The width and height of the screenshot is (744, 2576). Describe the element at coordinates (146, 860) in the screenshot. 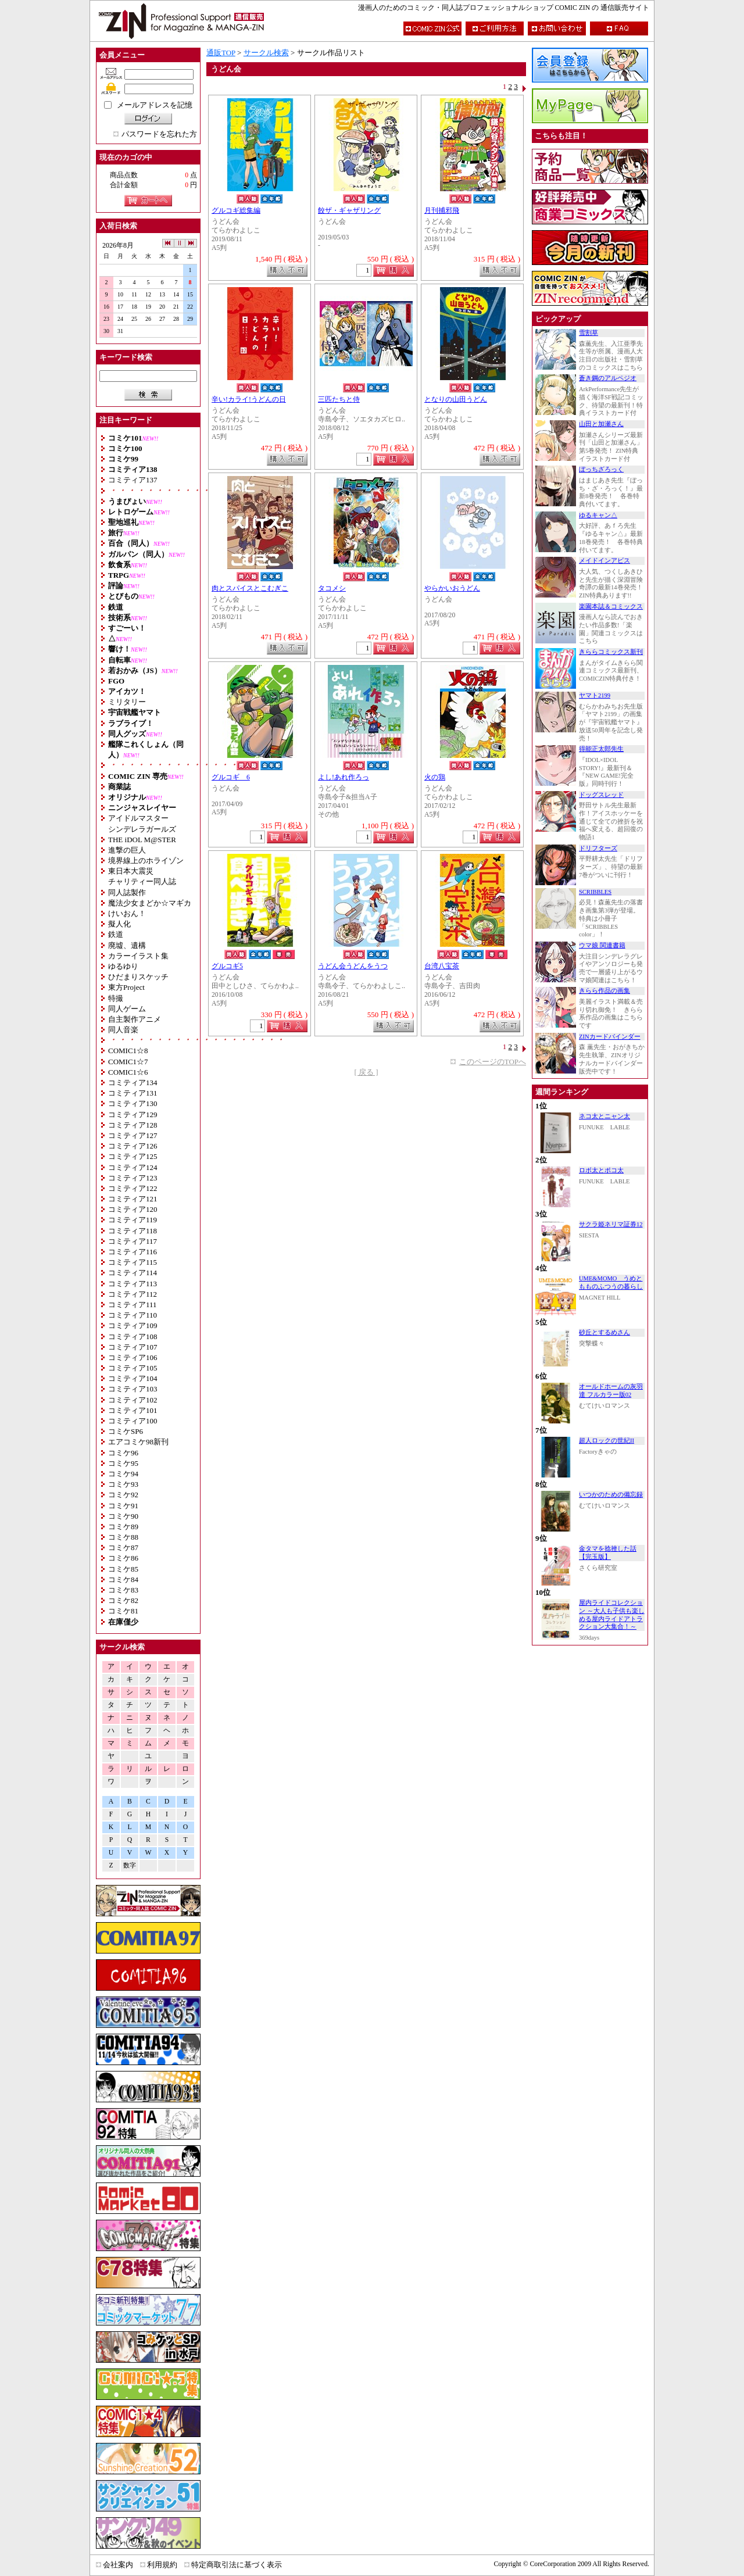

I see `境界線上のホライゾン` at that location.